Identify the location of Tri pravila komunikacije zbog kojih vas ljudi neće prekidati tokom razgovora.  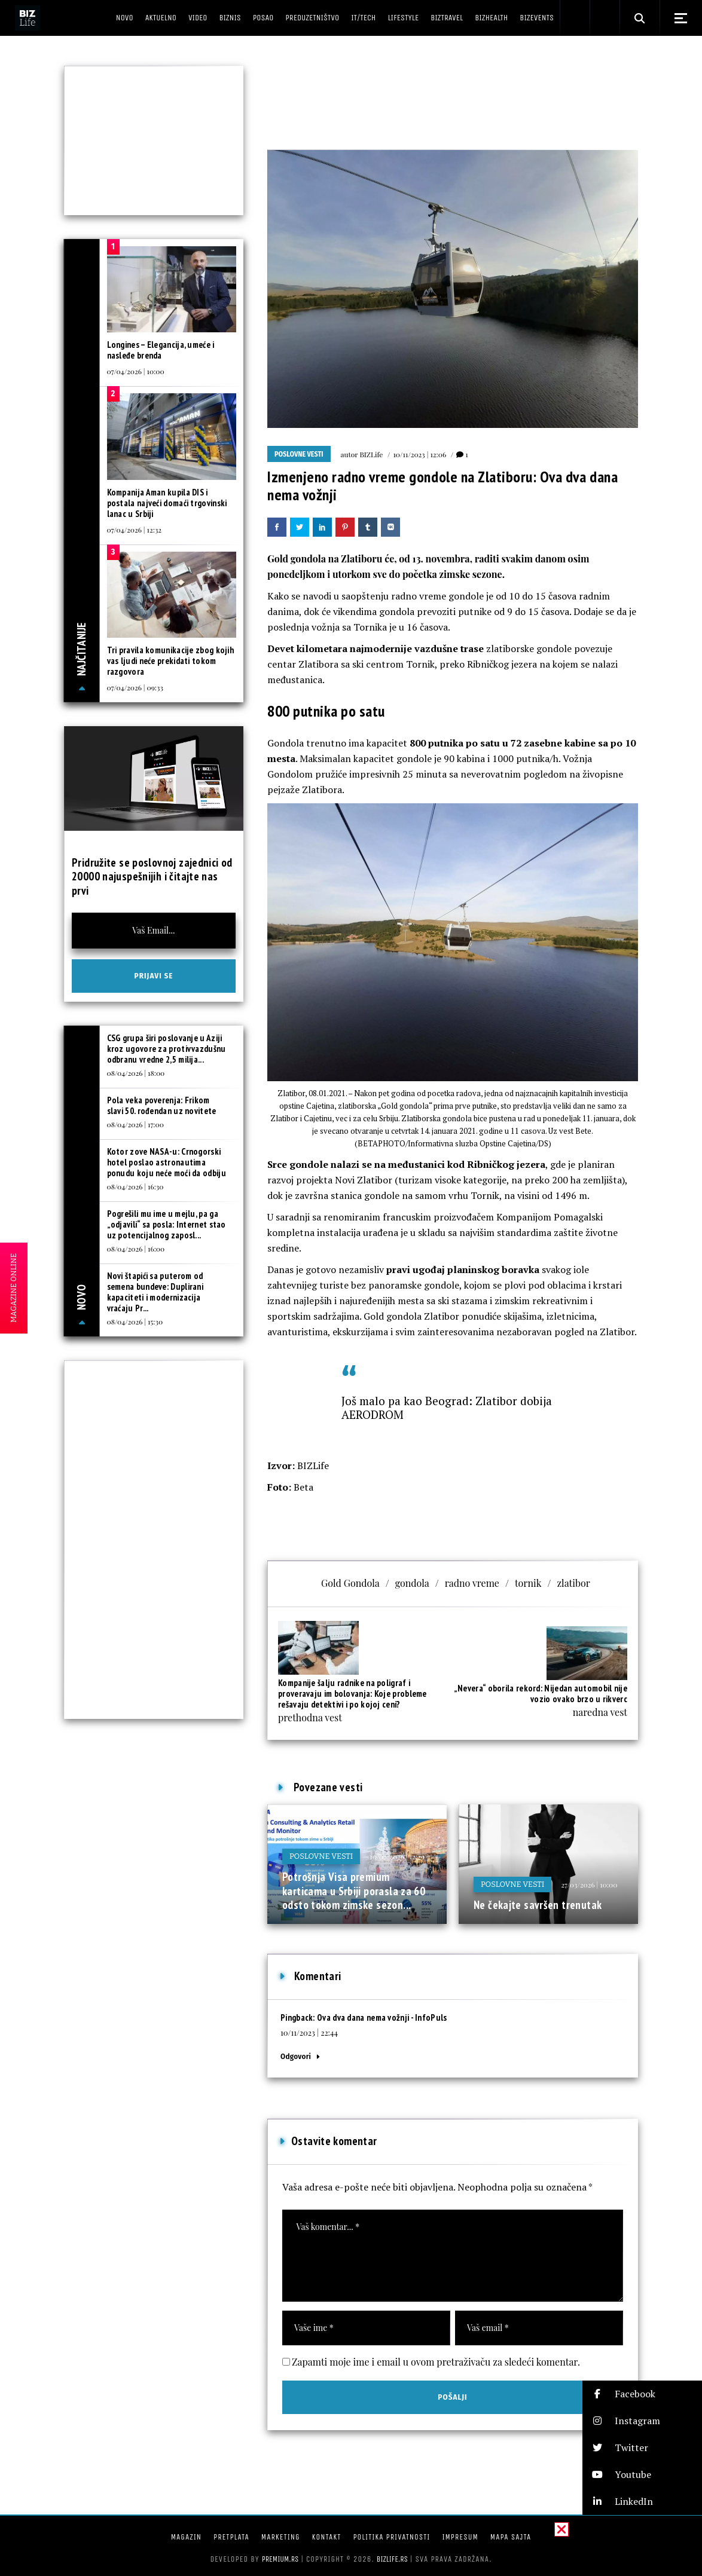
(170, 660).